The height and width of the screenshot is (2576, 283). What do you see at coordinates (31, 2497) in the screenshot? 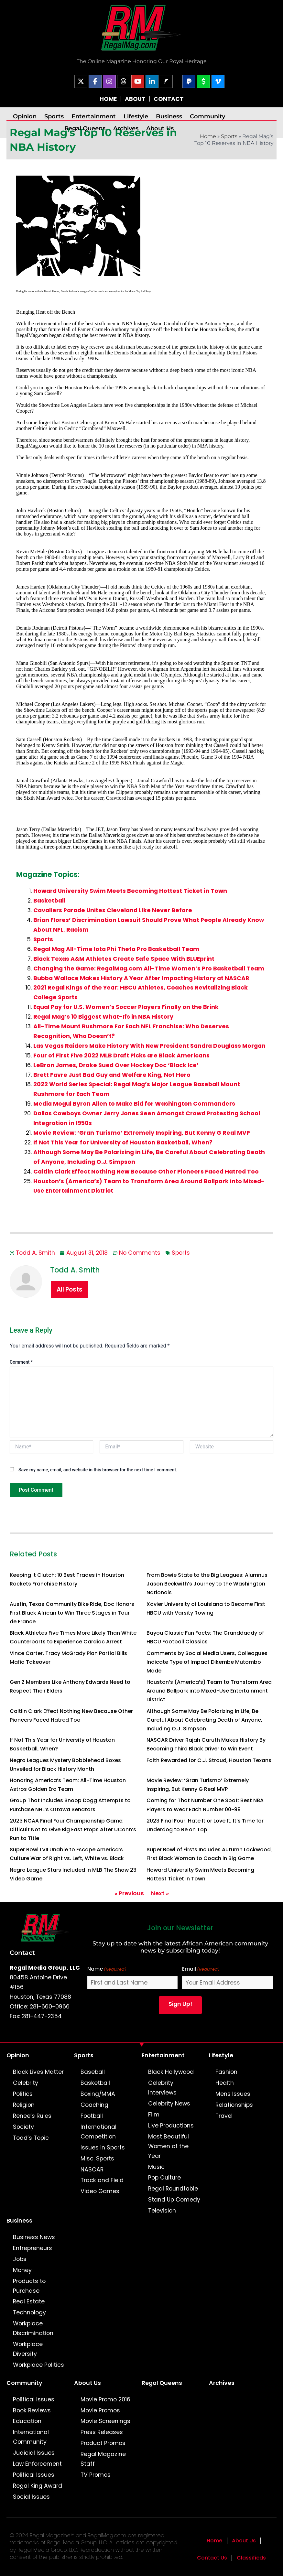
I see `Social Issues` at bounding box center [31, 2497].